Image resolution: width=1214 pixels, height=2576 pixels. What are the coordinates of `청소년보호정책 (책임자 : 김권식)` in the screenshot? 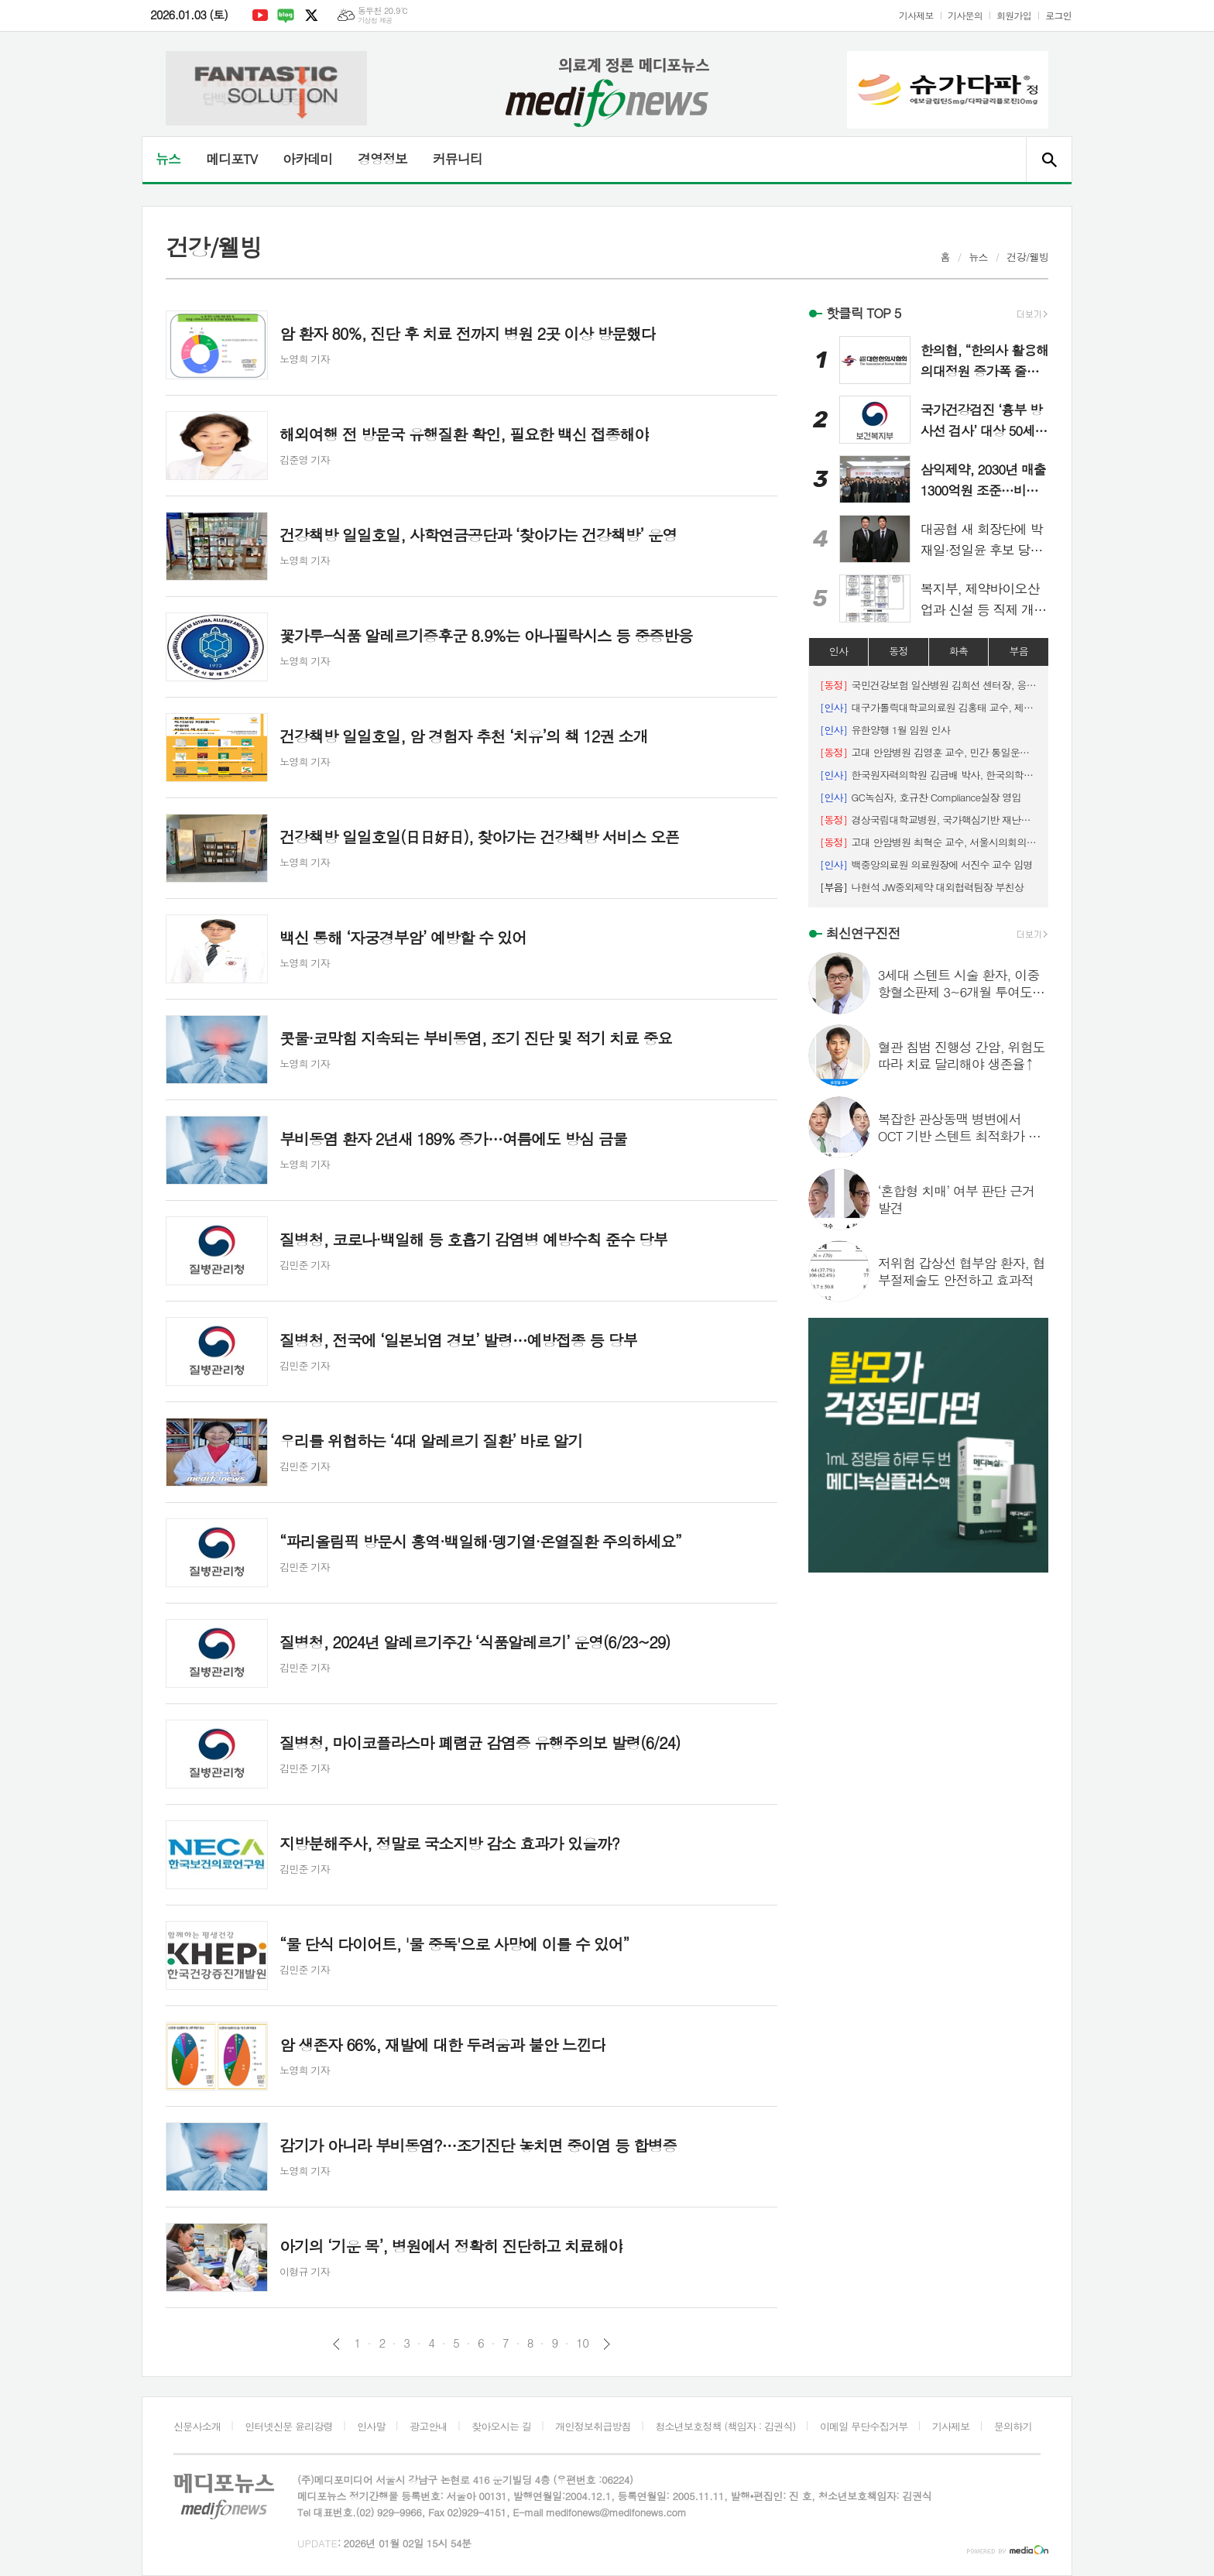 It's located at (725, 2426).